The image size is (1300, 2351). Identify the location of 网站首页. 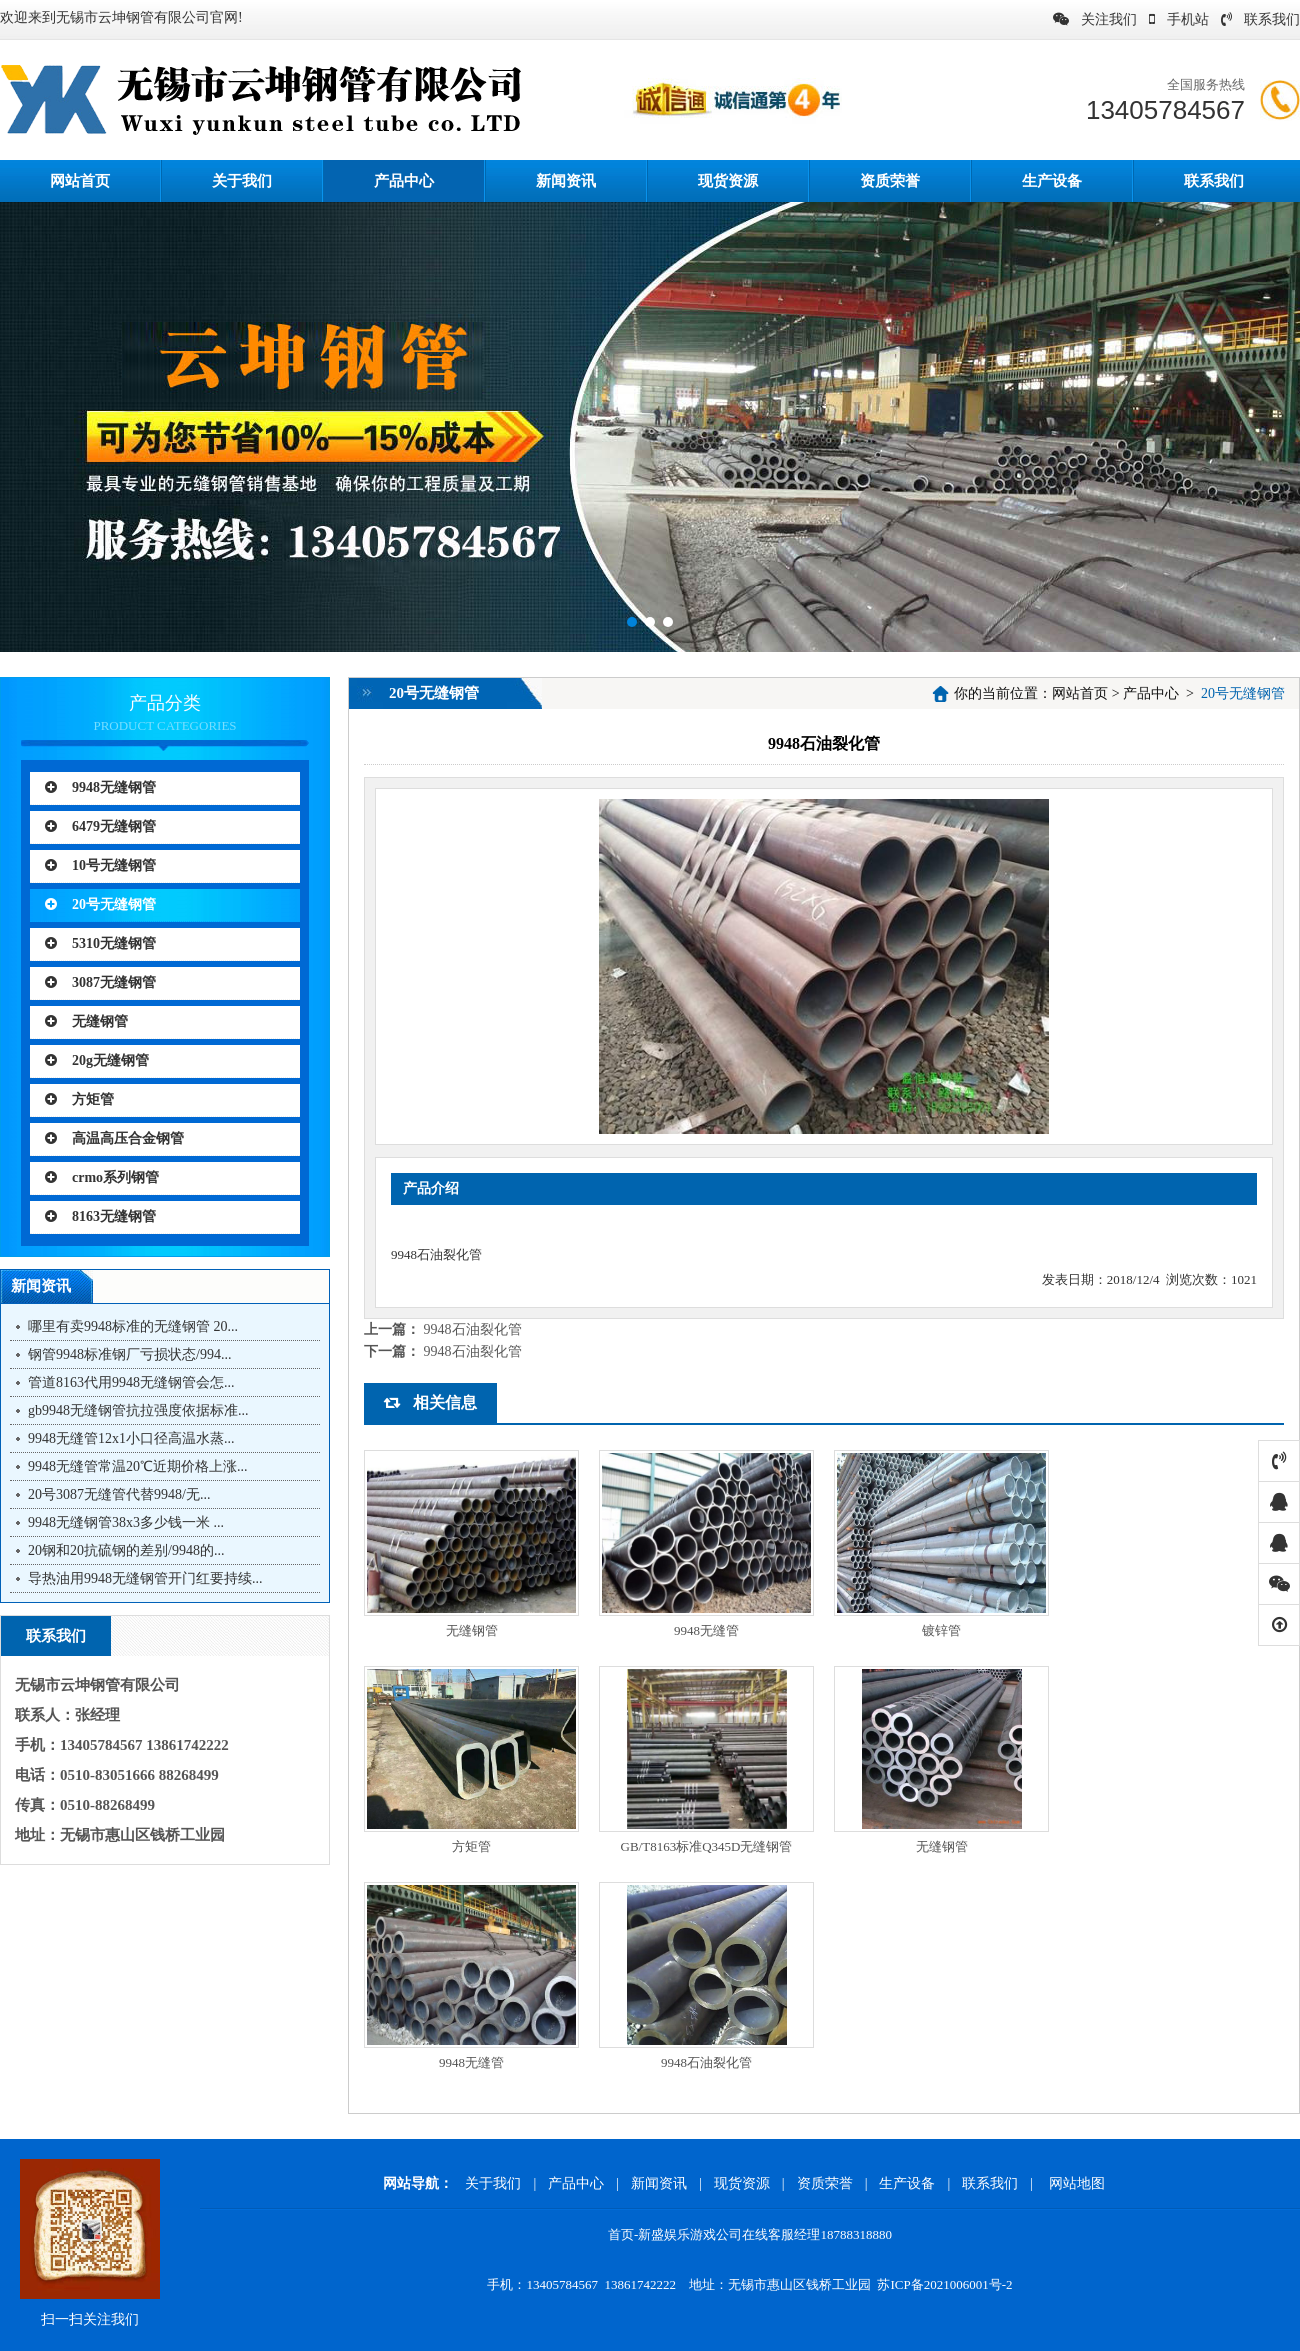
(1080, 693).